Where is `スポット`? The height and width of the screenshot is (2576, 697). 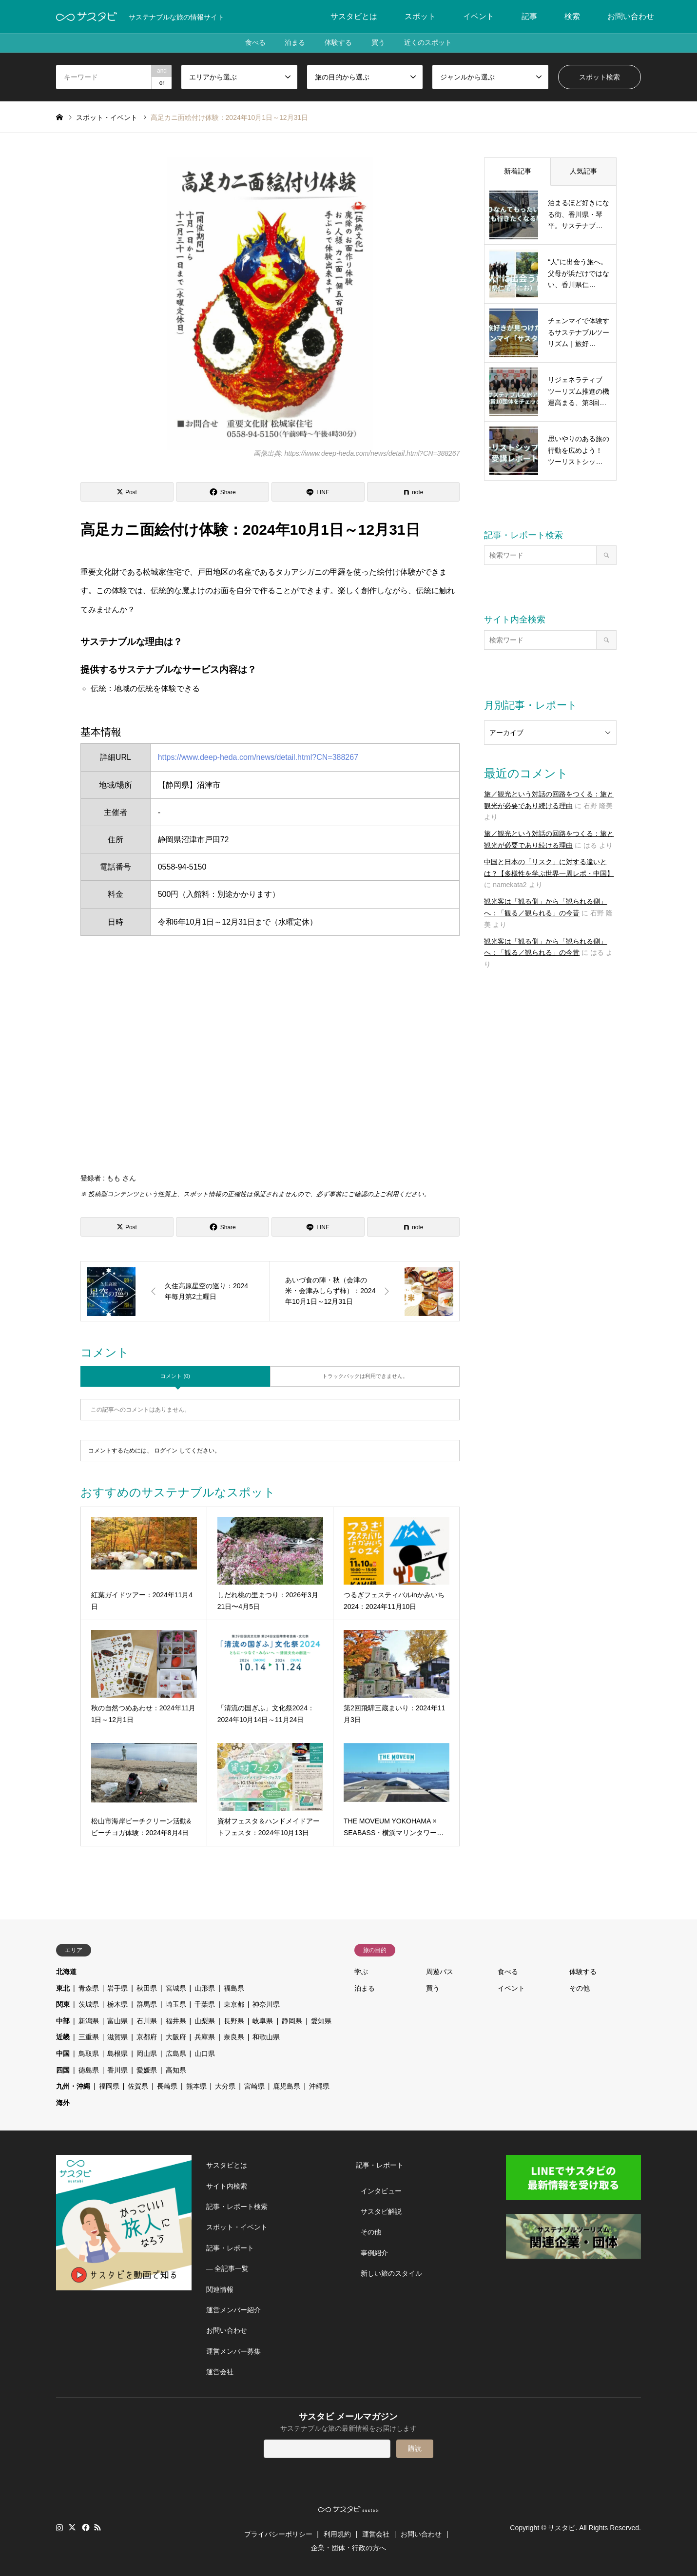 スポット is located at coordinates (420, 16).